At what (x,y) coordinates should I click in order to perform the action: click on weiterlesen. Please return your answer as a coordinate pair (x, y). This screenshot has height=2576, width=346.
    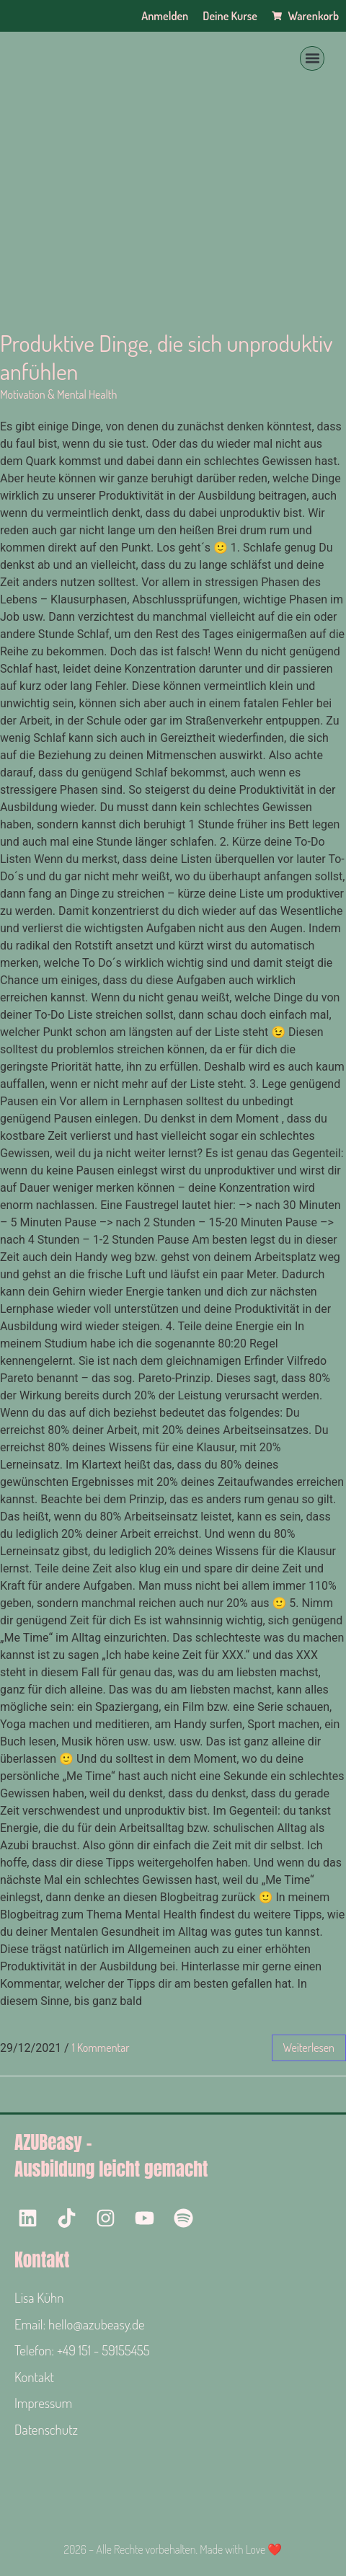
    Looking at the image, I should click on (308, 2047).